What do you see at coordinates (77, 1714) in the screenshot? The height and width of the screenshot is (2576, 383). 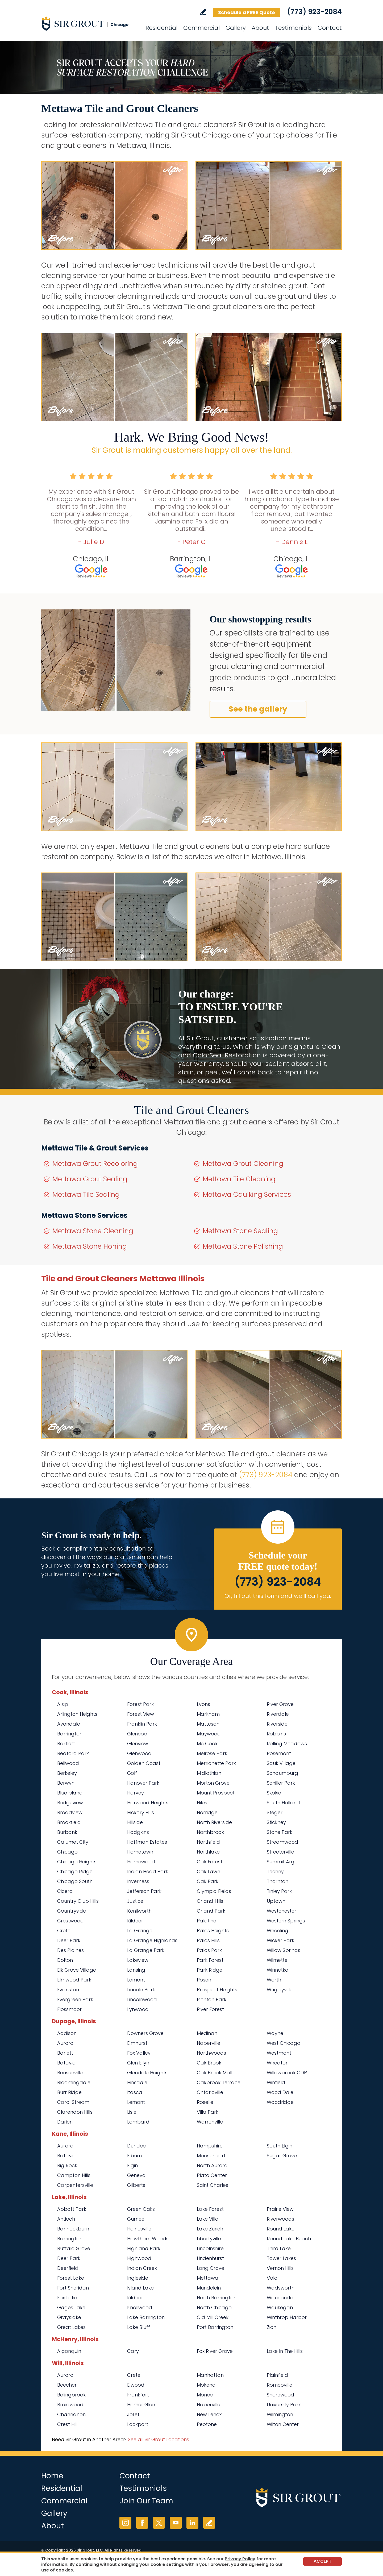 I see `Arlington Heights` at bounding box center [77, 1714].